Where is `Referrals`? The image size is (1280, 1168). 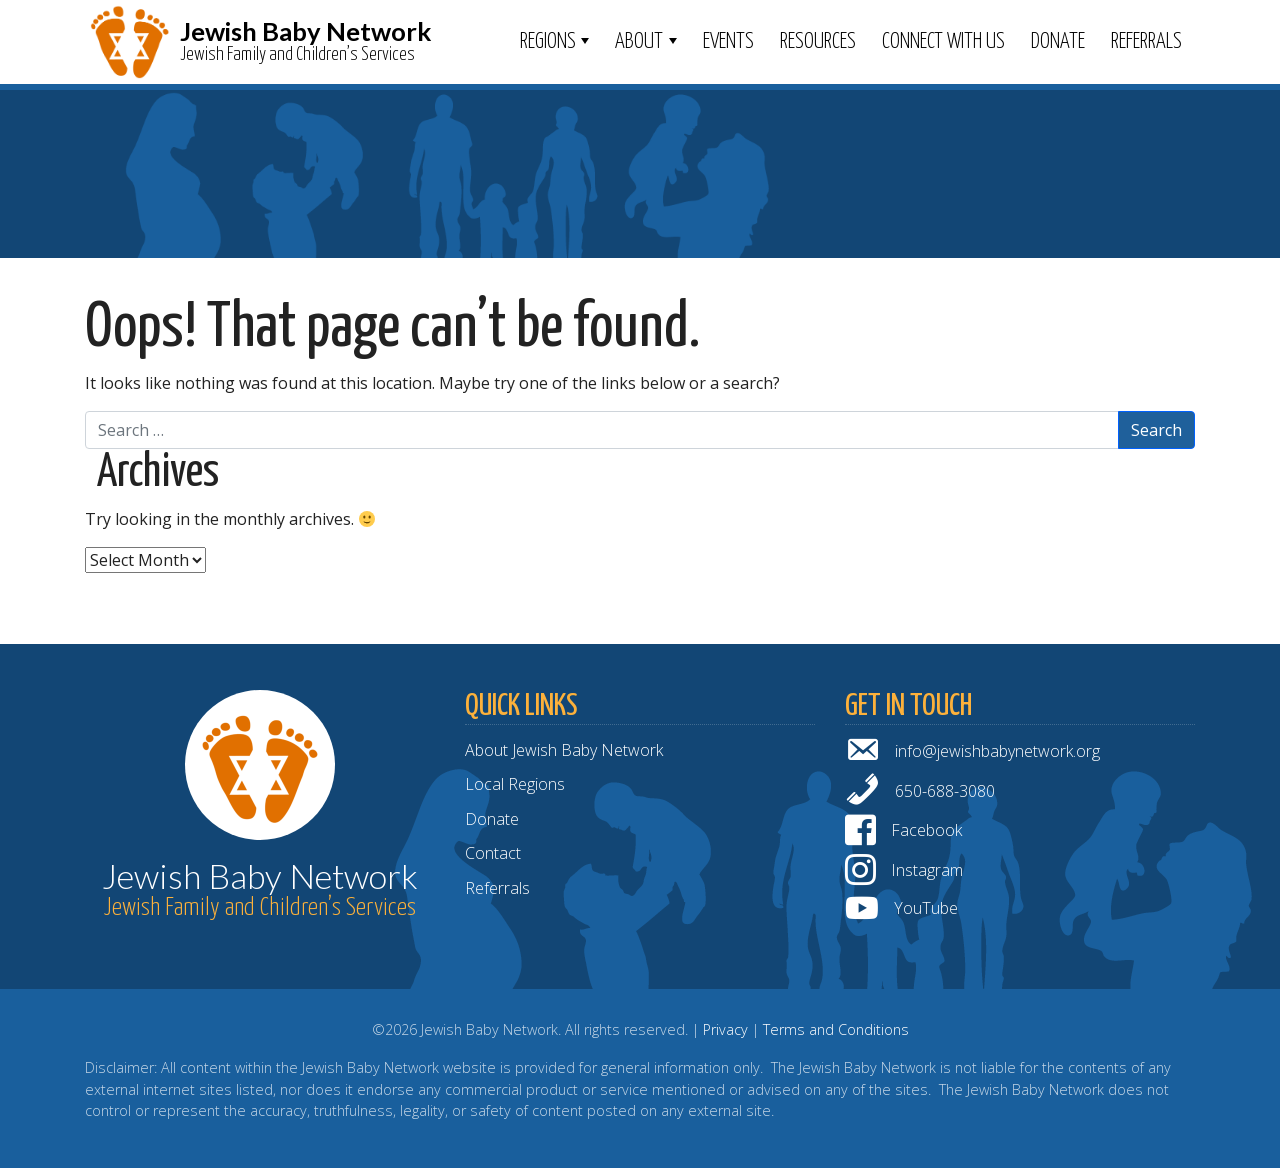
Referrals is located at coordinates (1146, 42).